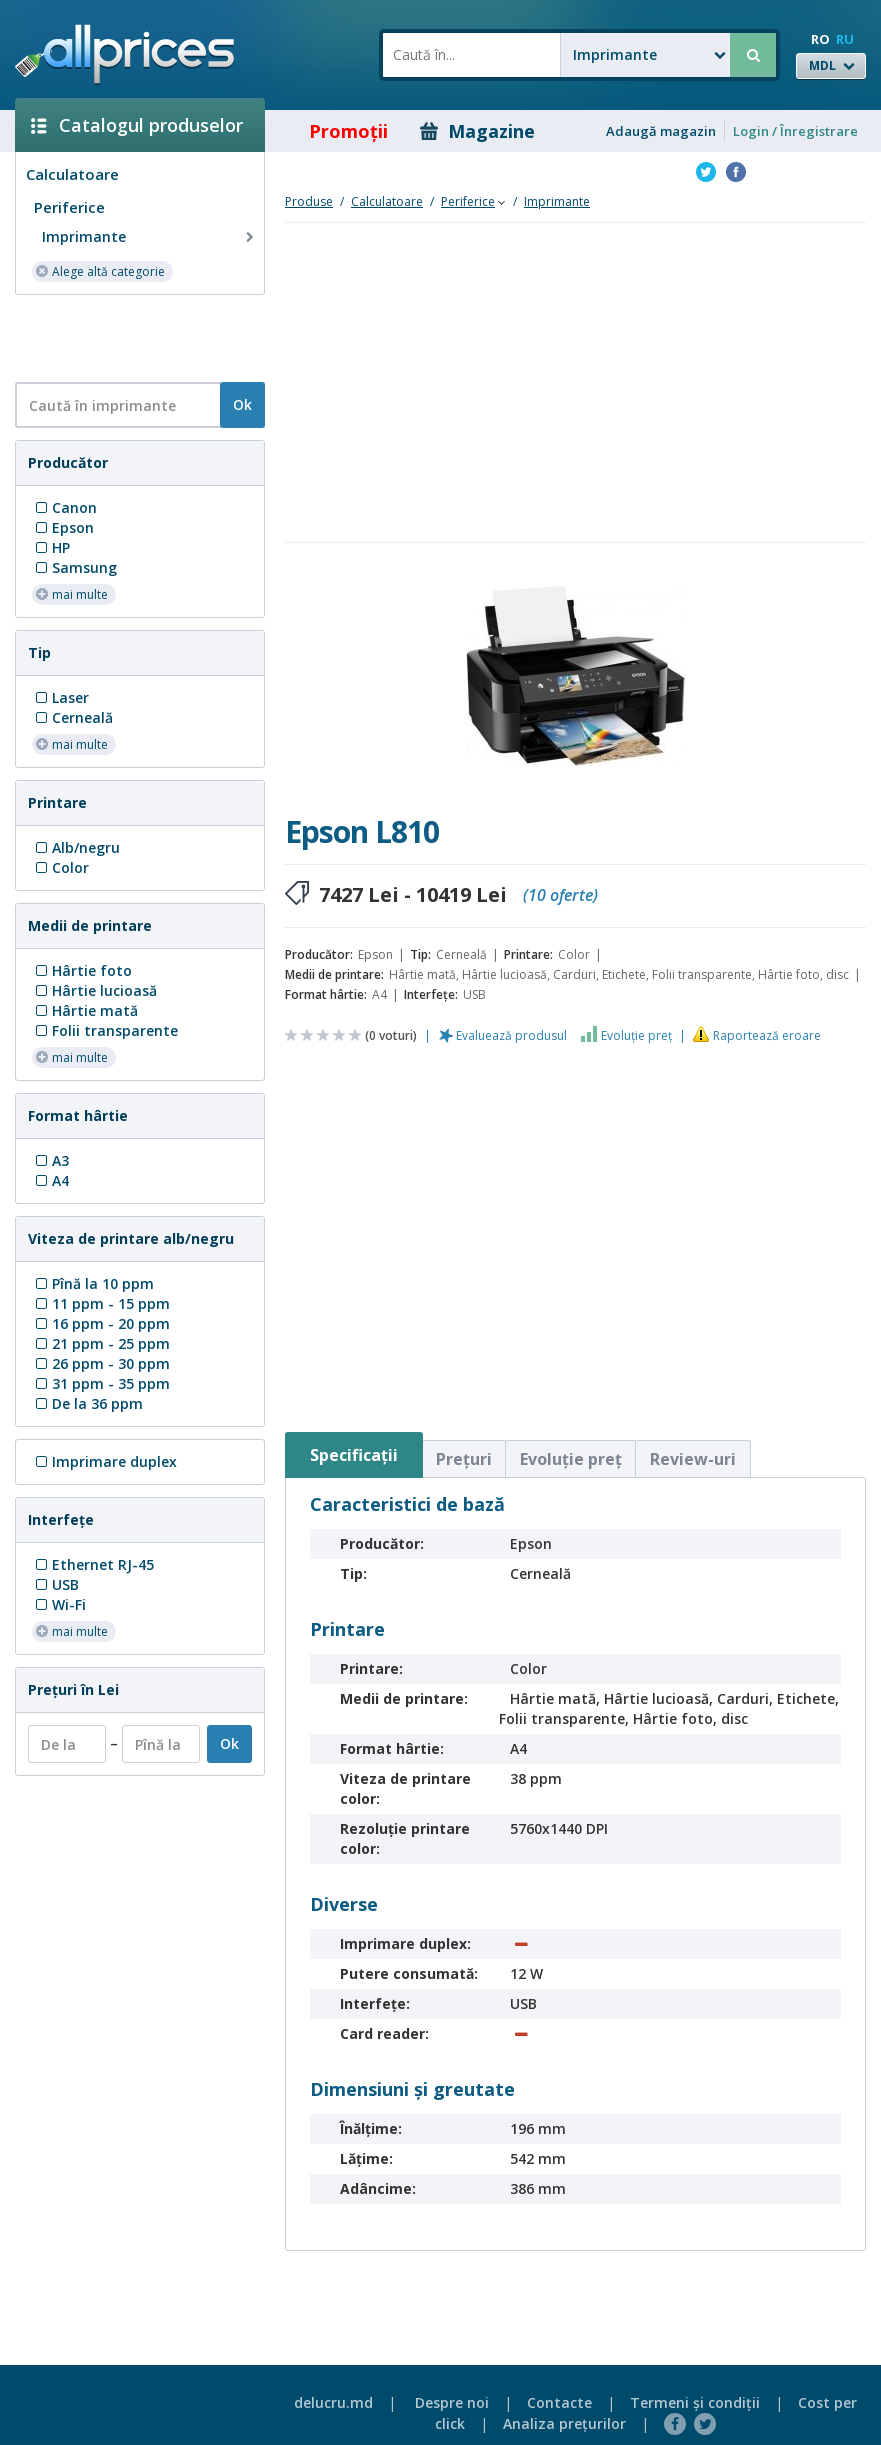 The width and height of the screenshot is (881, 2445). What do you see at coordinates (695, 2402) in the screenshot?
I see `Termeni şi condiţii` at bounding box center [695, 2402].